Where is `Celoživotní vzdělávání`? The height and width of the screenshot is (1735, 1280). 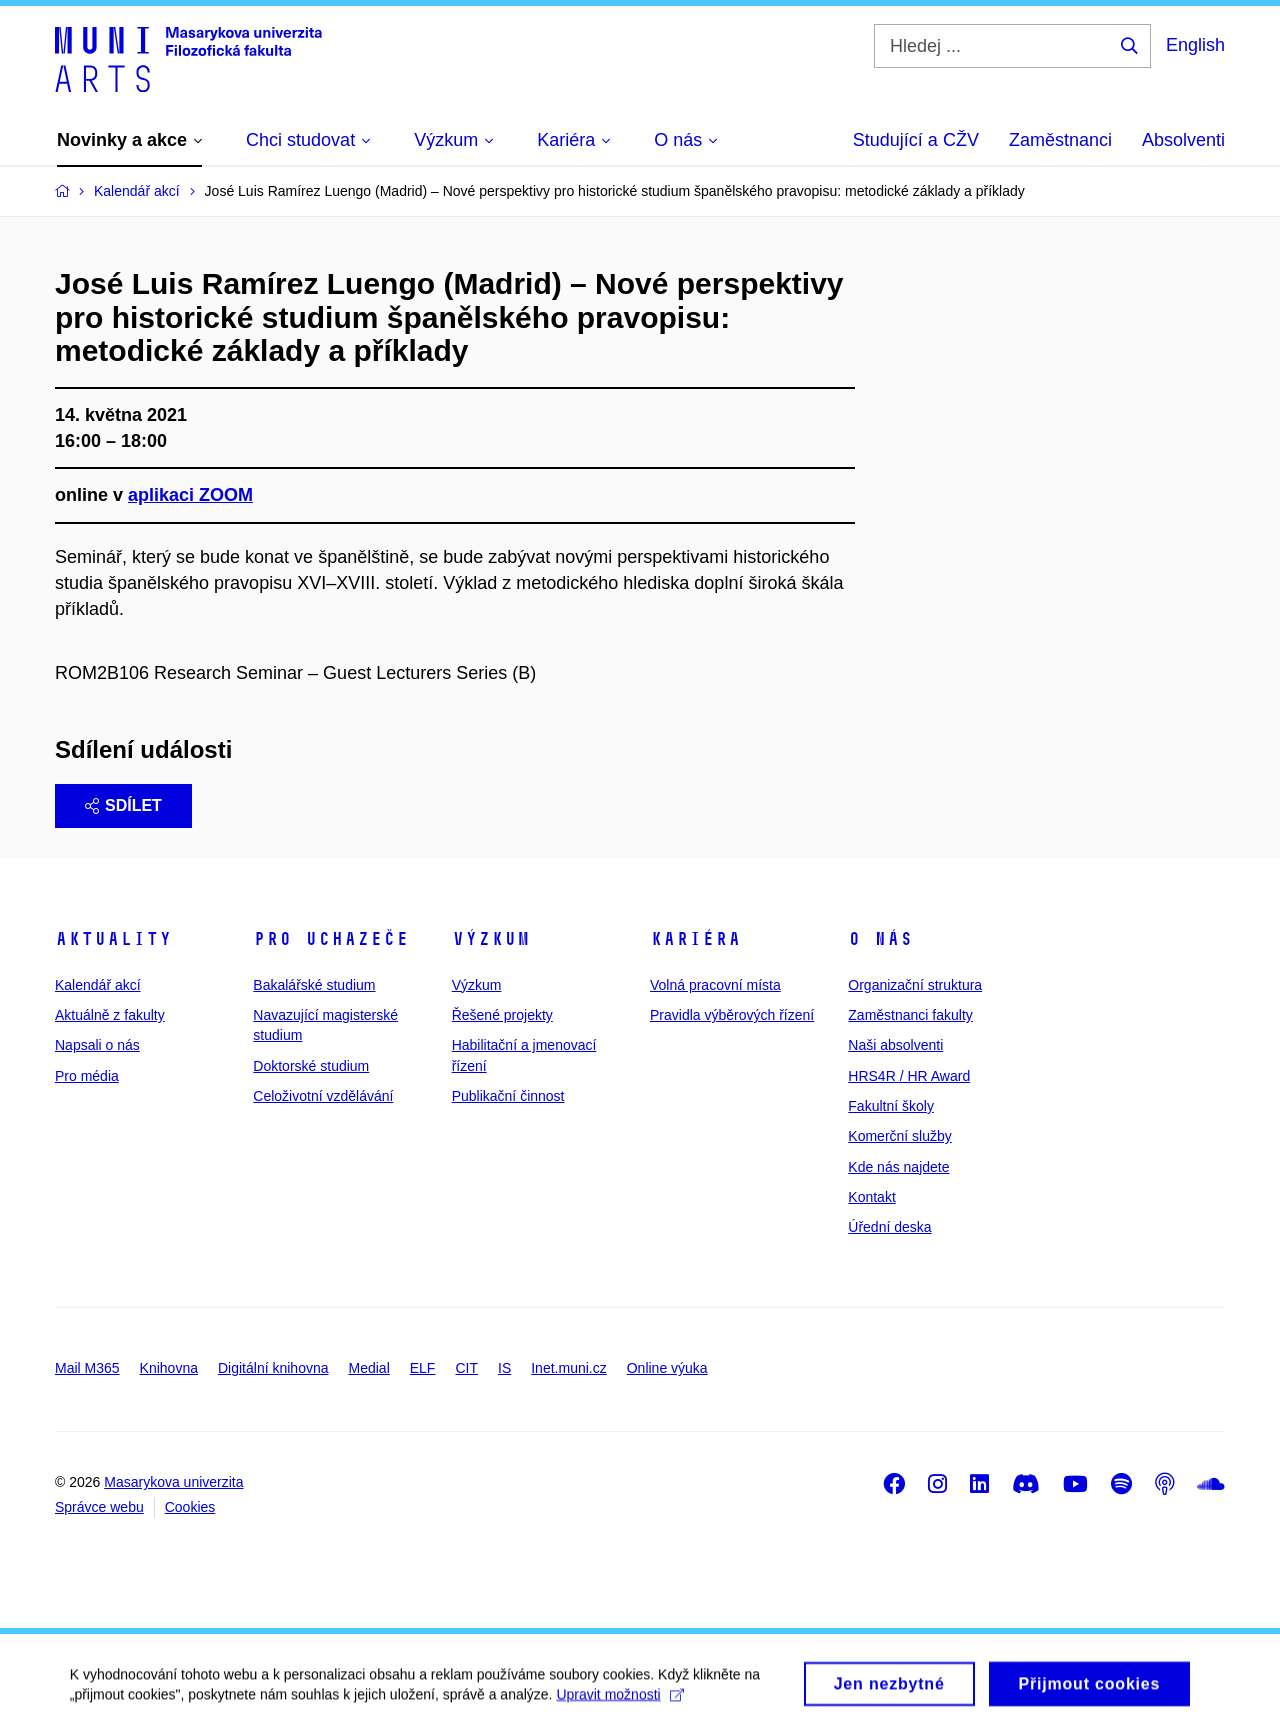 Celoživotní vzdělávání is located at coordinates (323, 1096).